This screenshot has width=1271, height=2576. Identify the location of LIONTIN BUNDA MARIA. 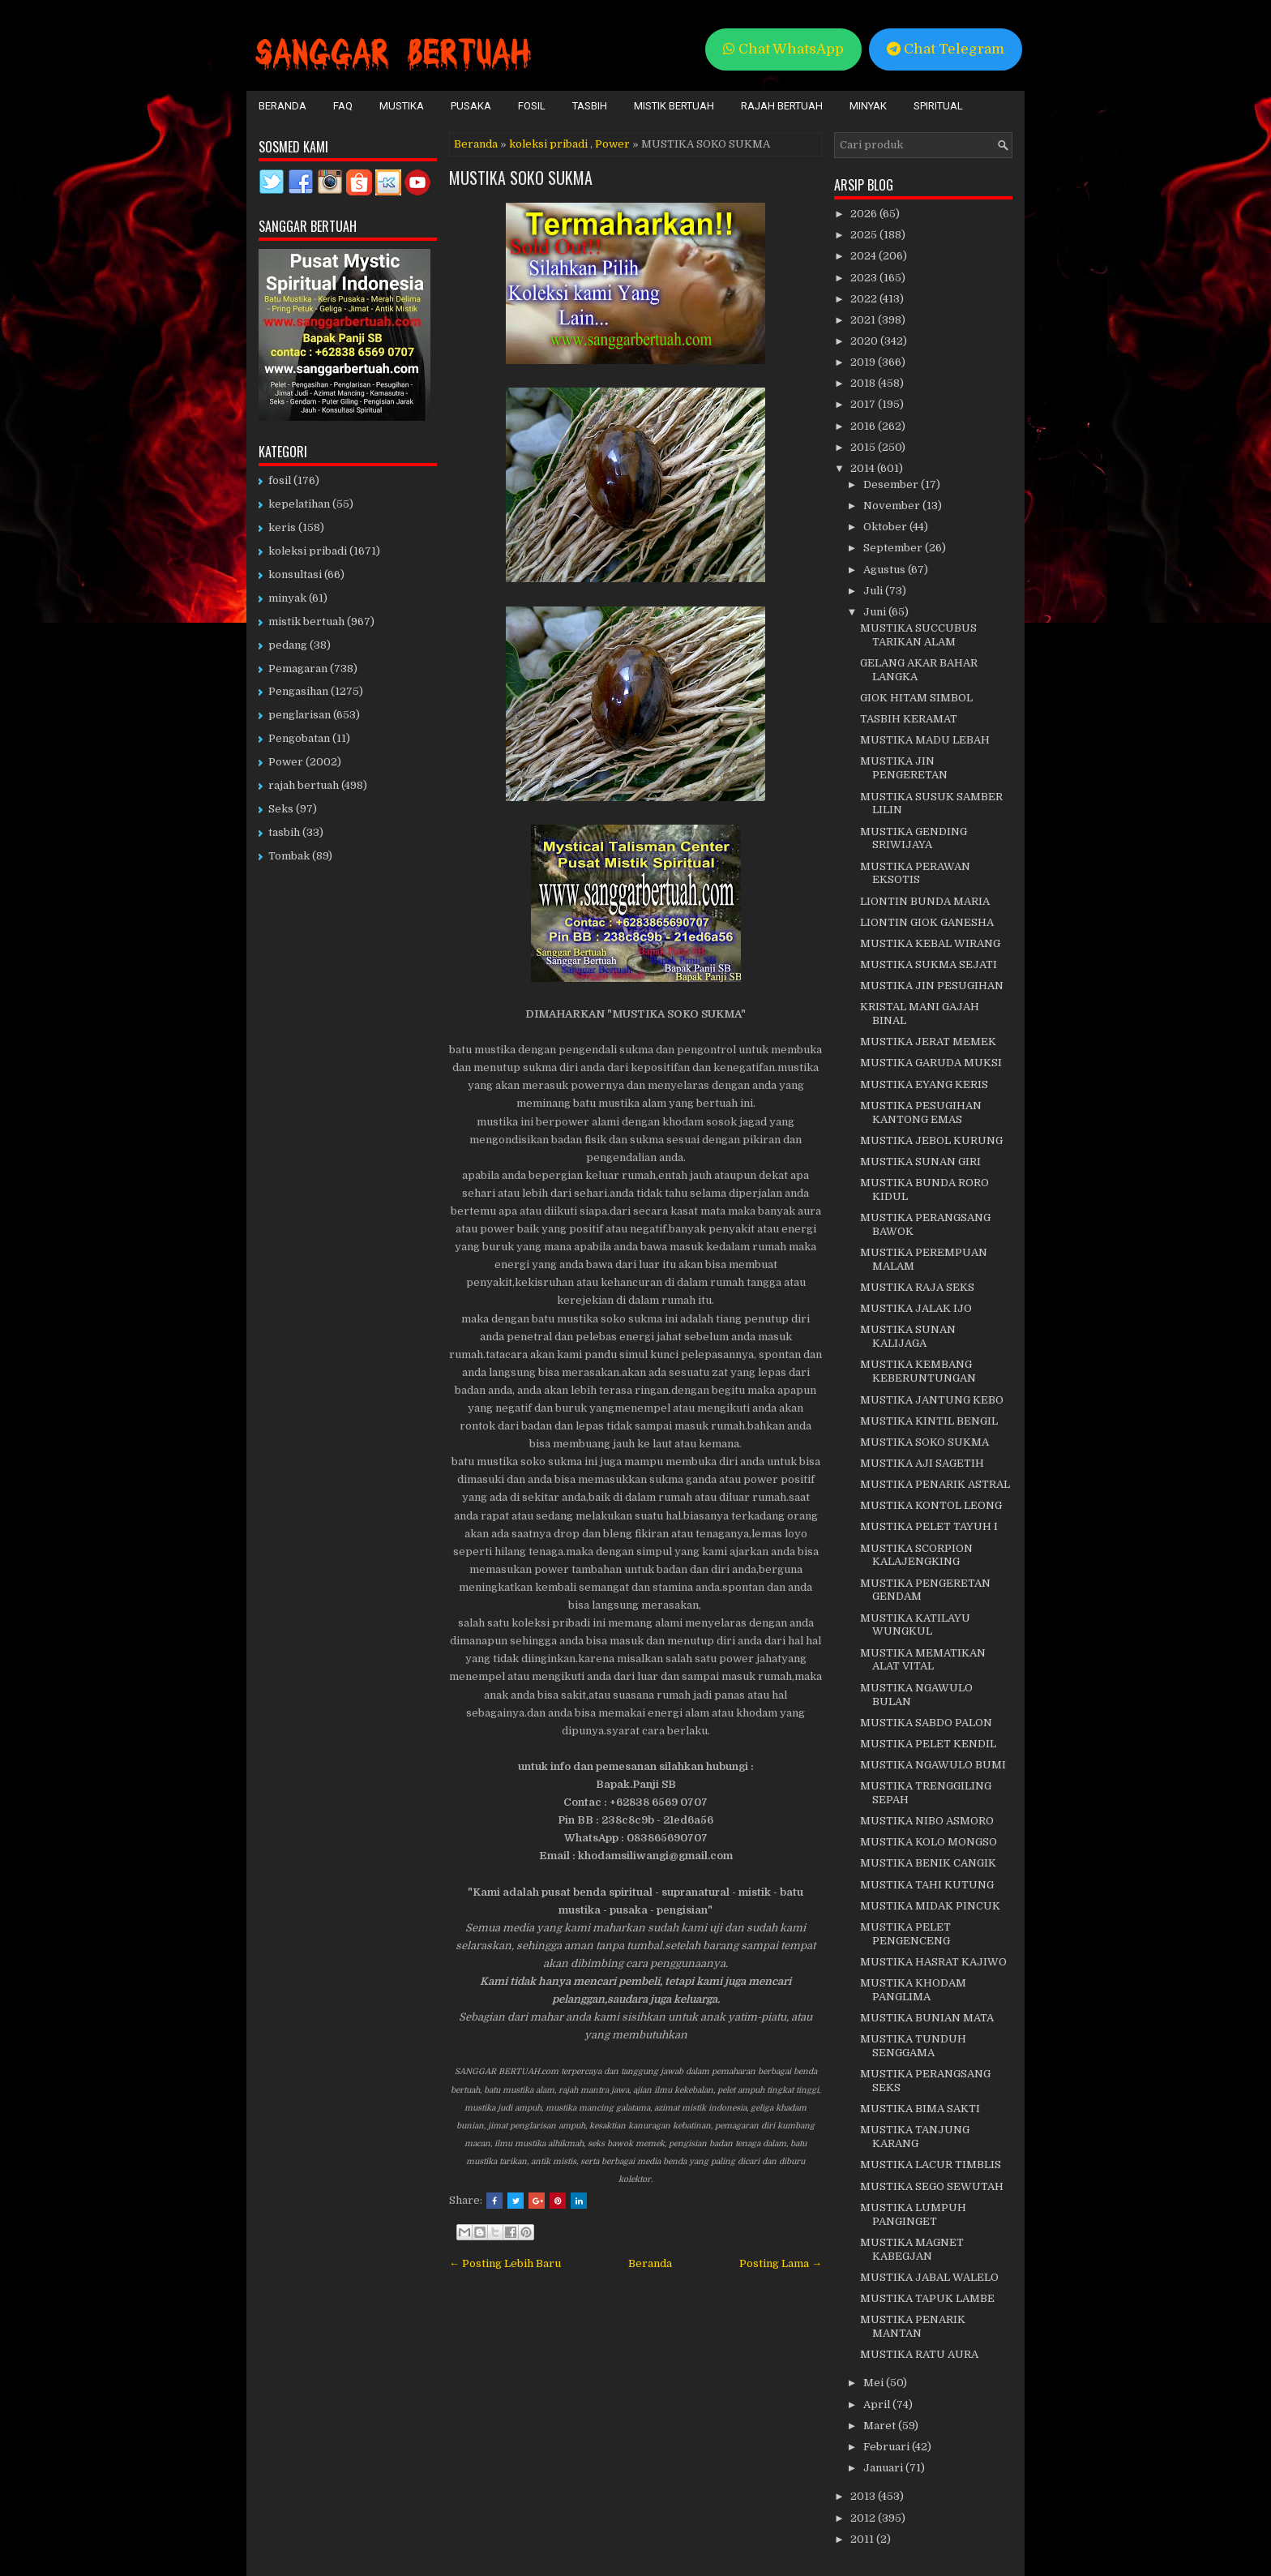
(925, 901).